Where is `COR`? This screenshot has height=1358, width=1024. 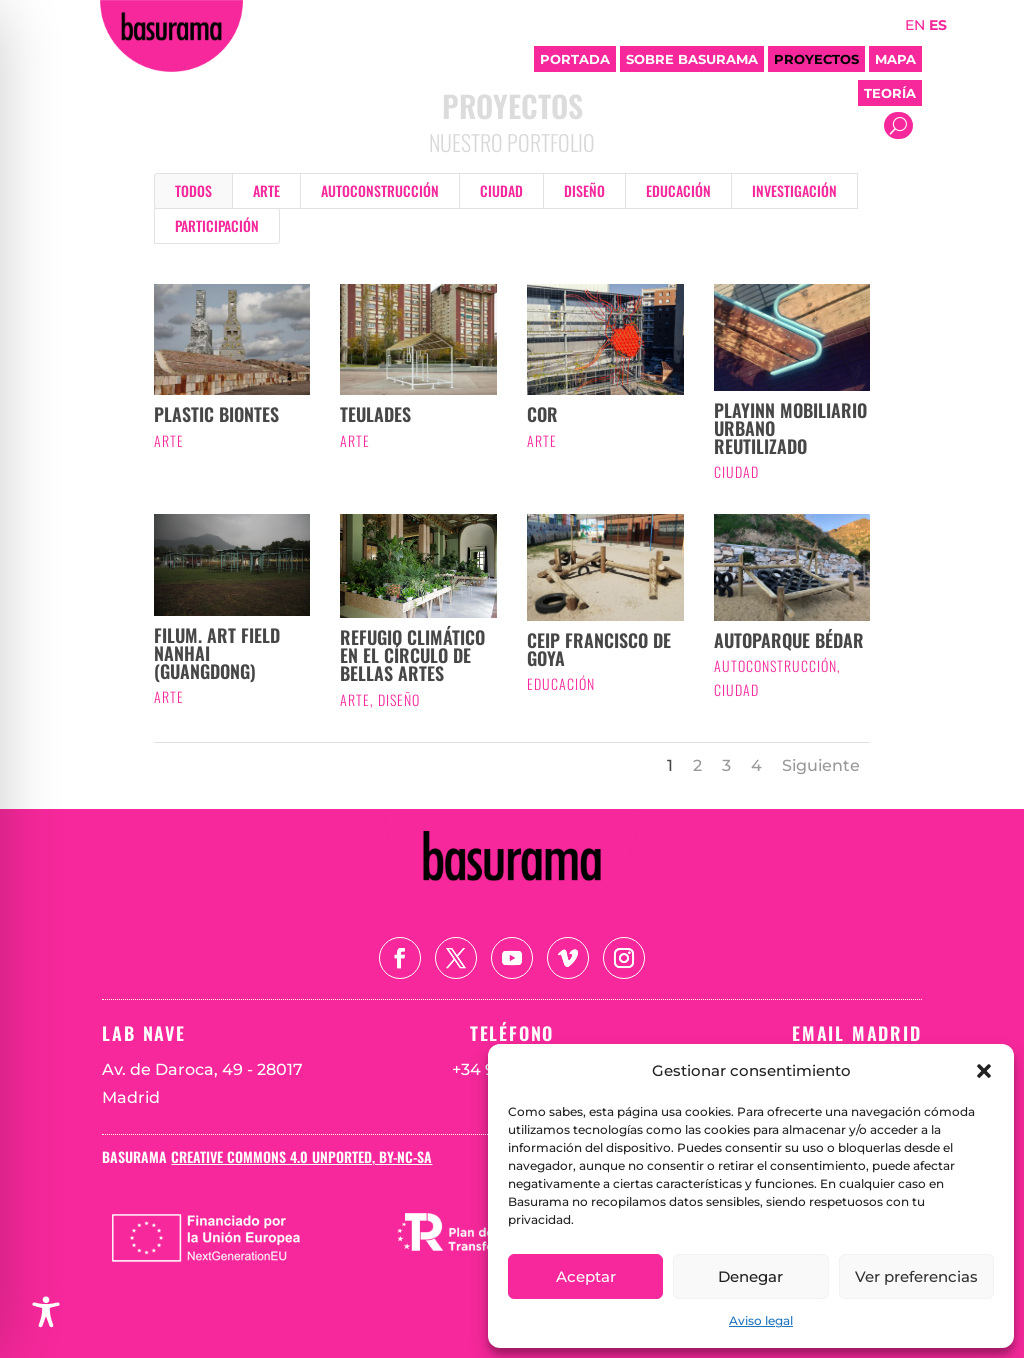
COR is located at coordinates (542, 414).